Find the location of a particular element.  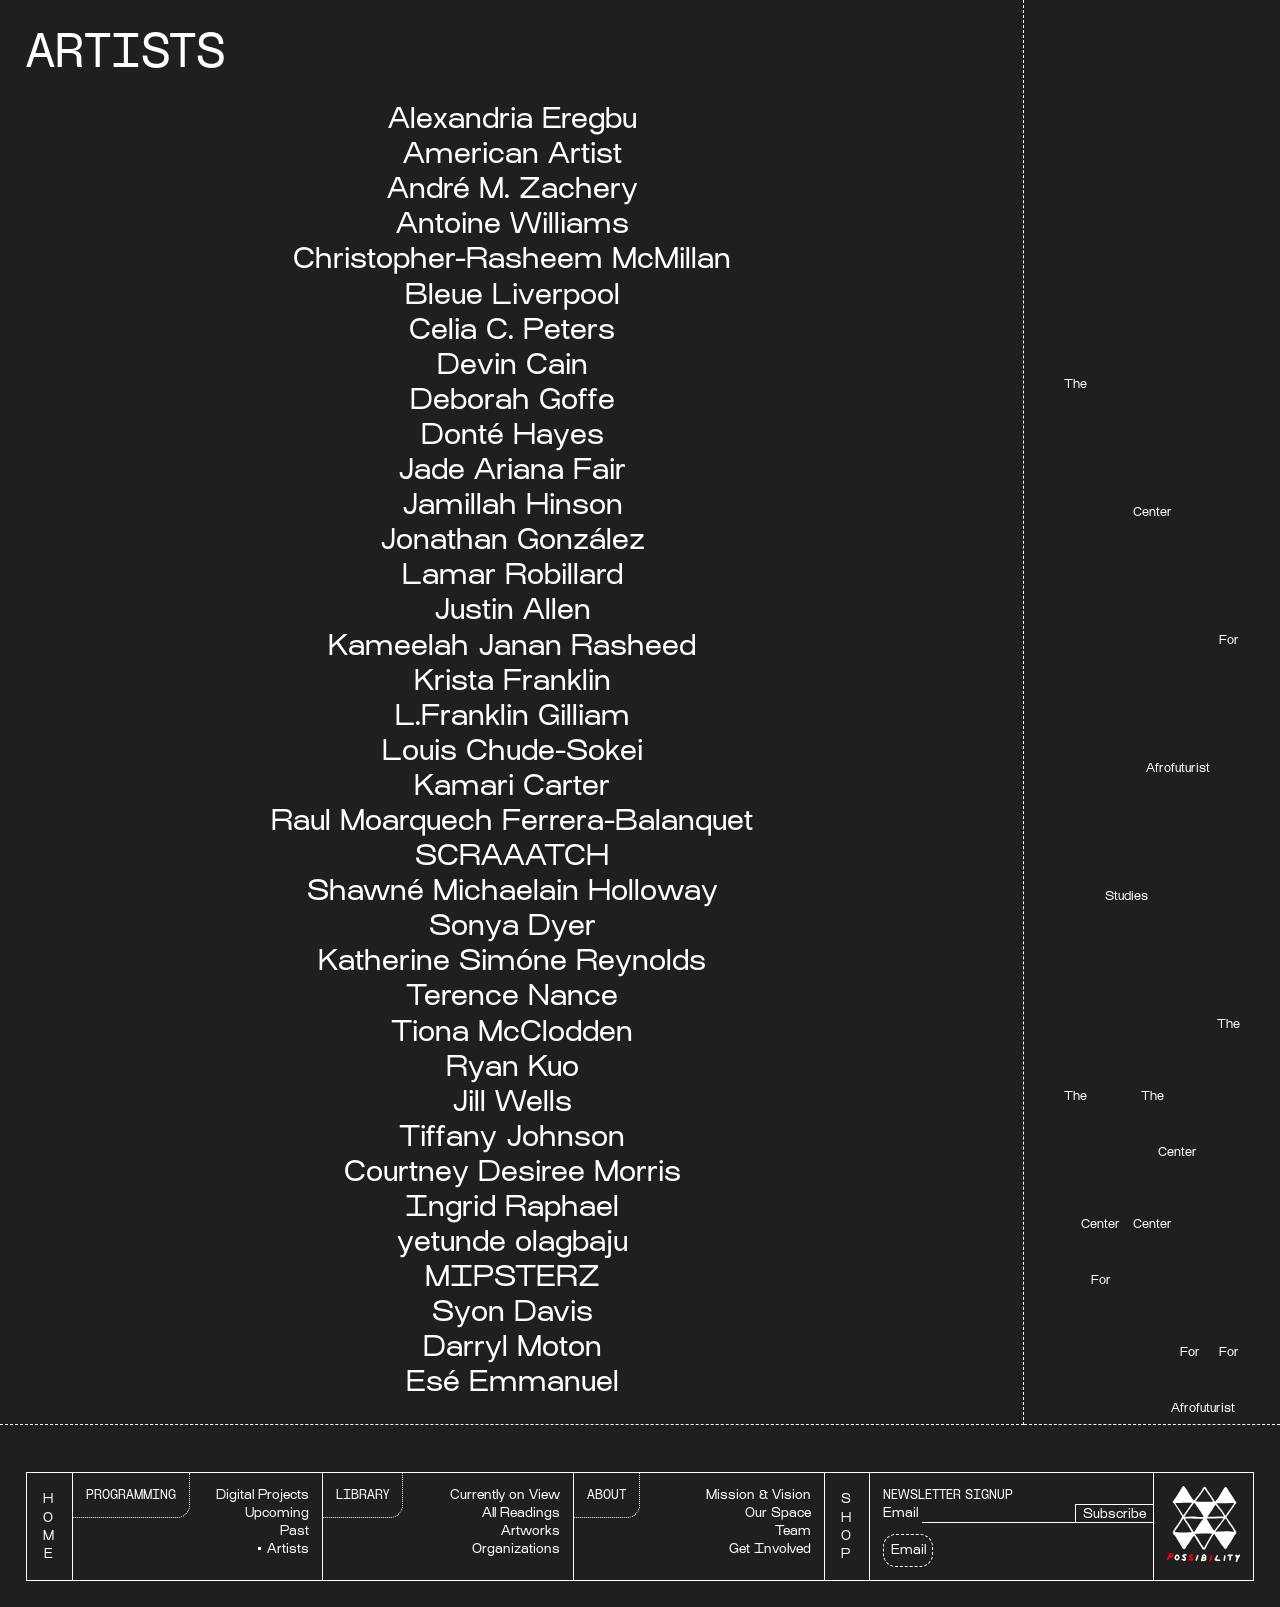

L.Franklin Gilliam is located at coordinates (512, 714).